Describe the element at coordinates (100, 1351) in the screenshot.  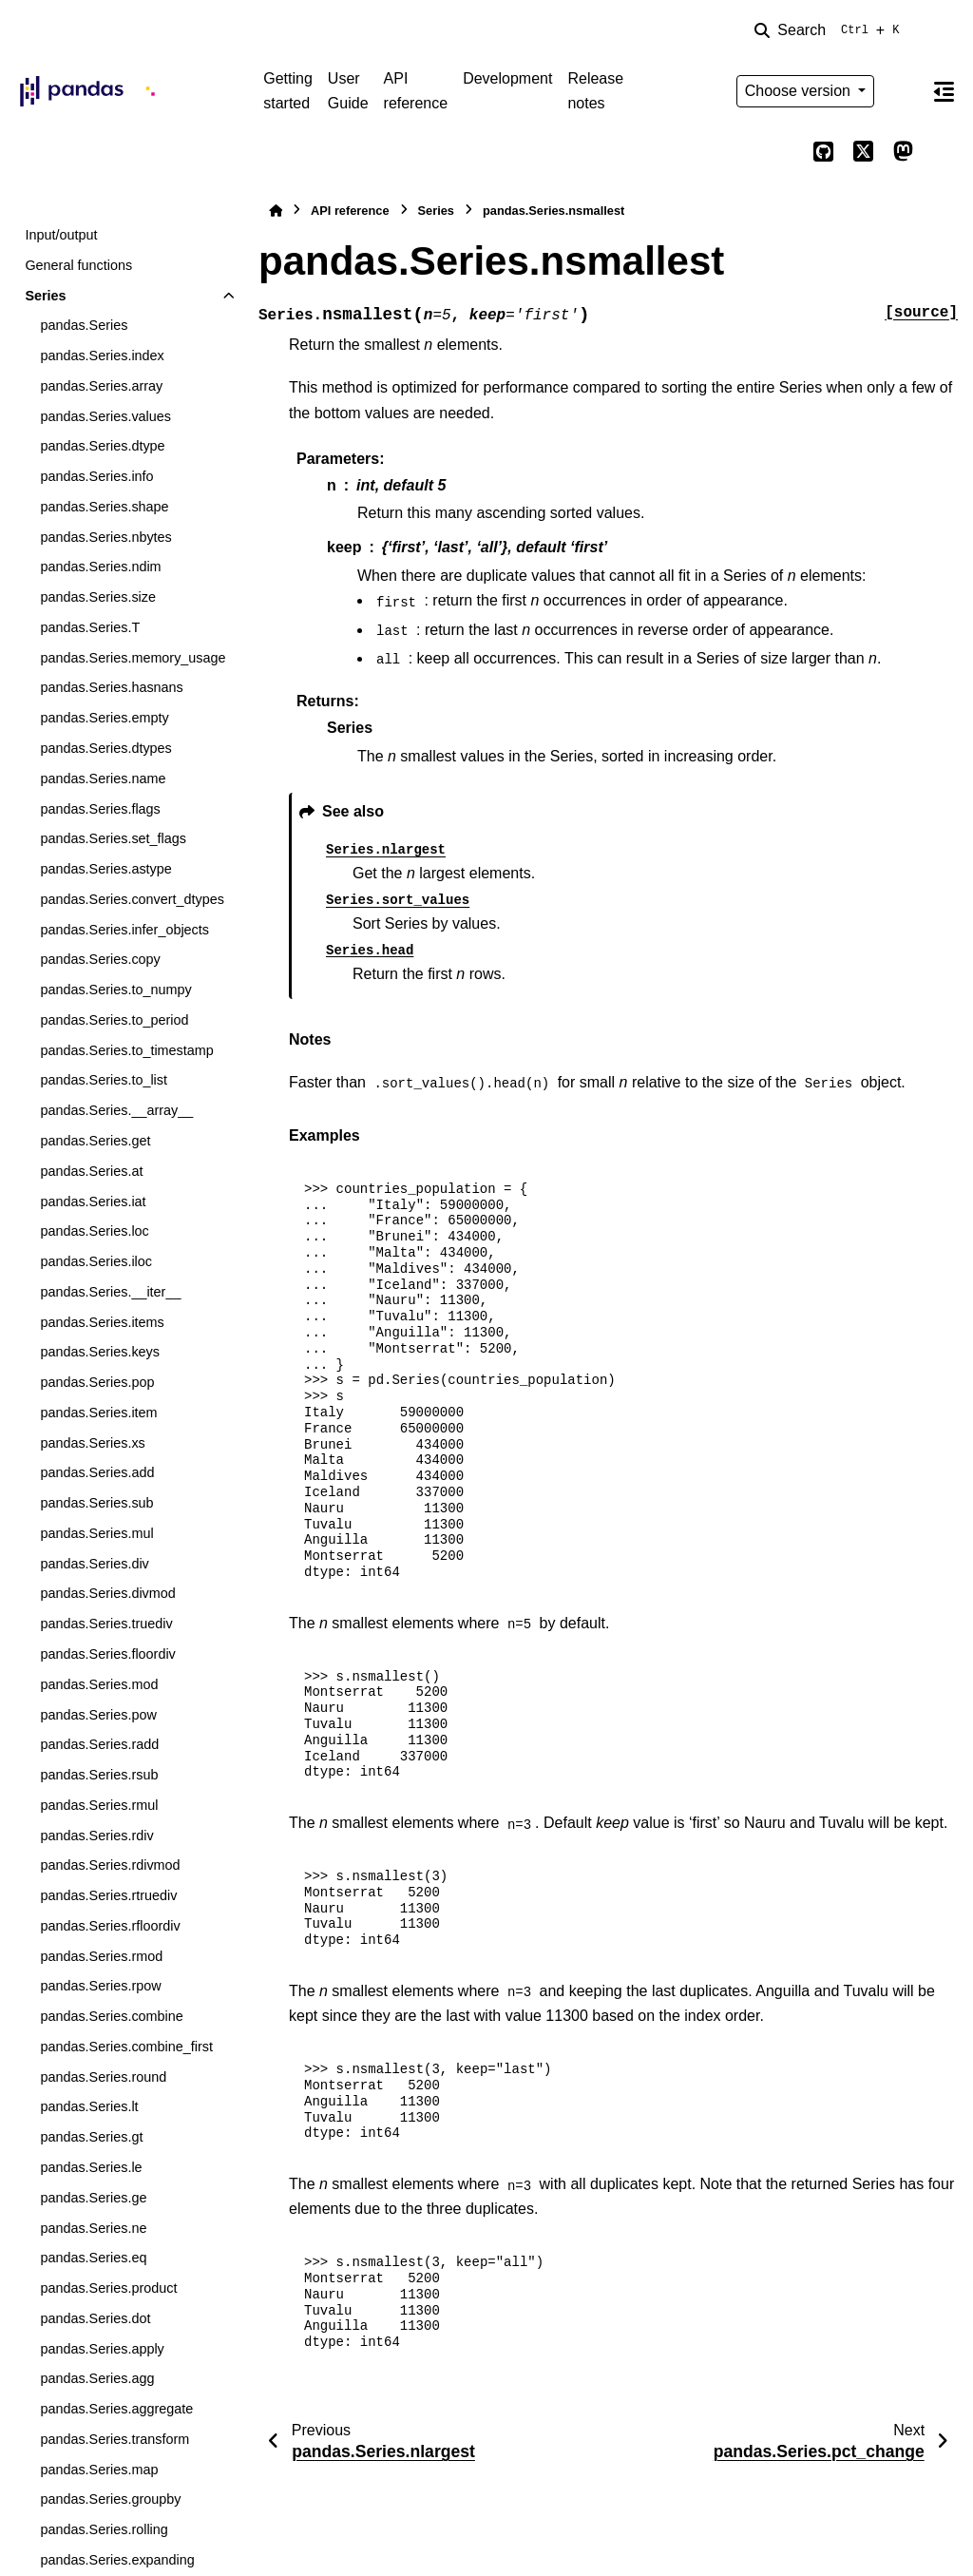
I see `pandas.Series.keys` at that location.